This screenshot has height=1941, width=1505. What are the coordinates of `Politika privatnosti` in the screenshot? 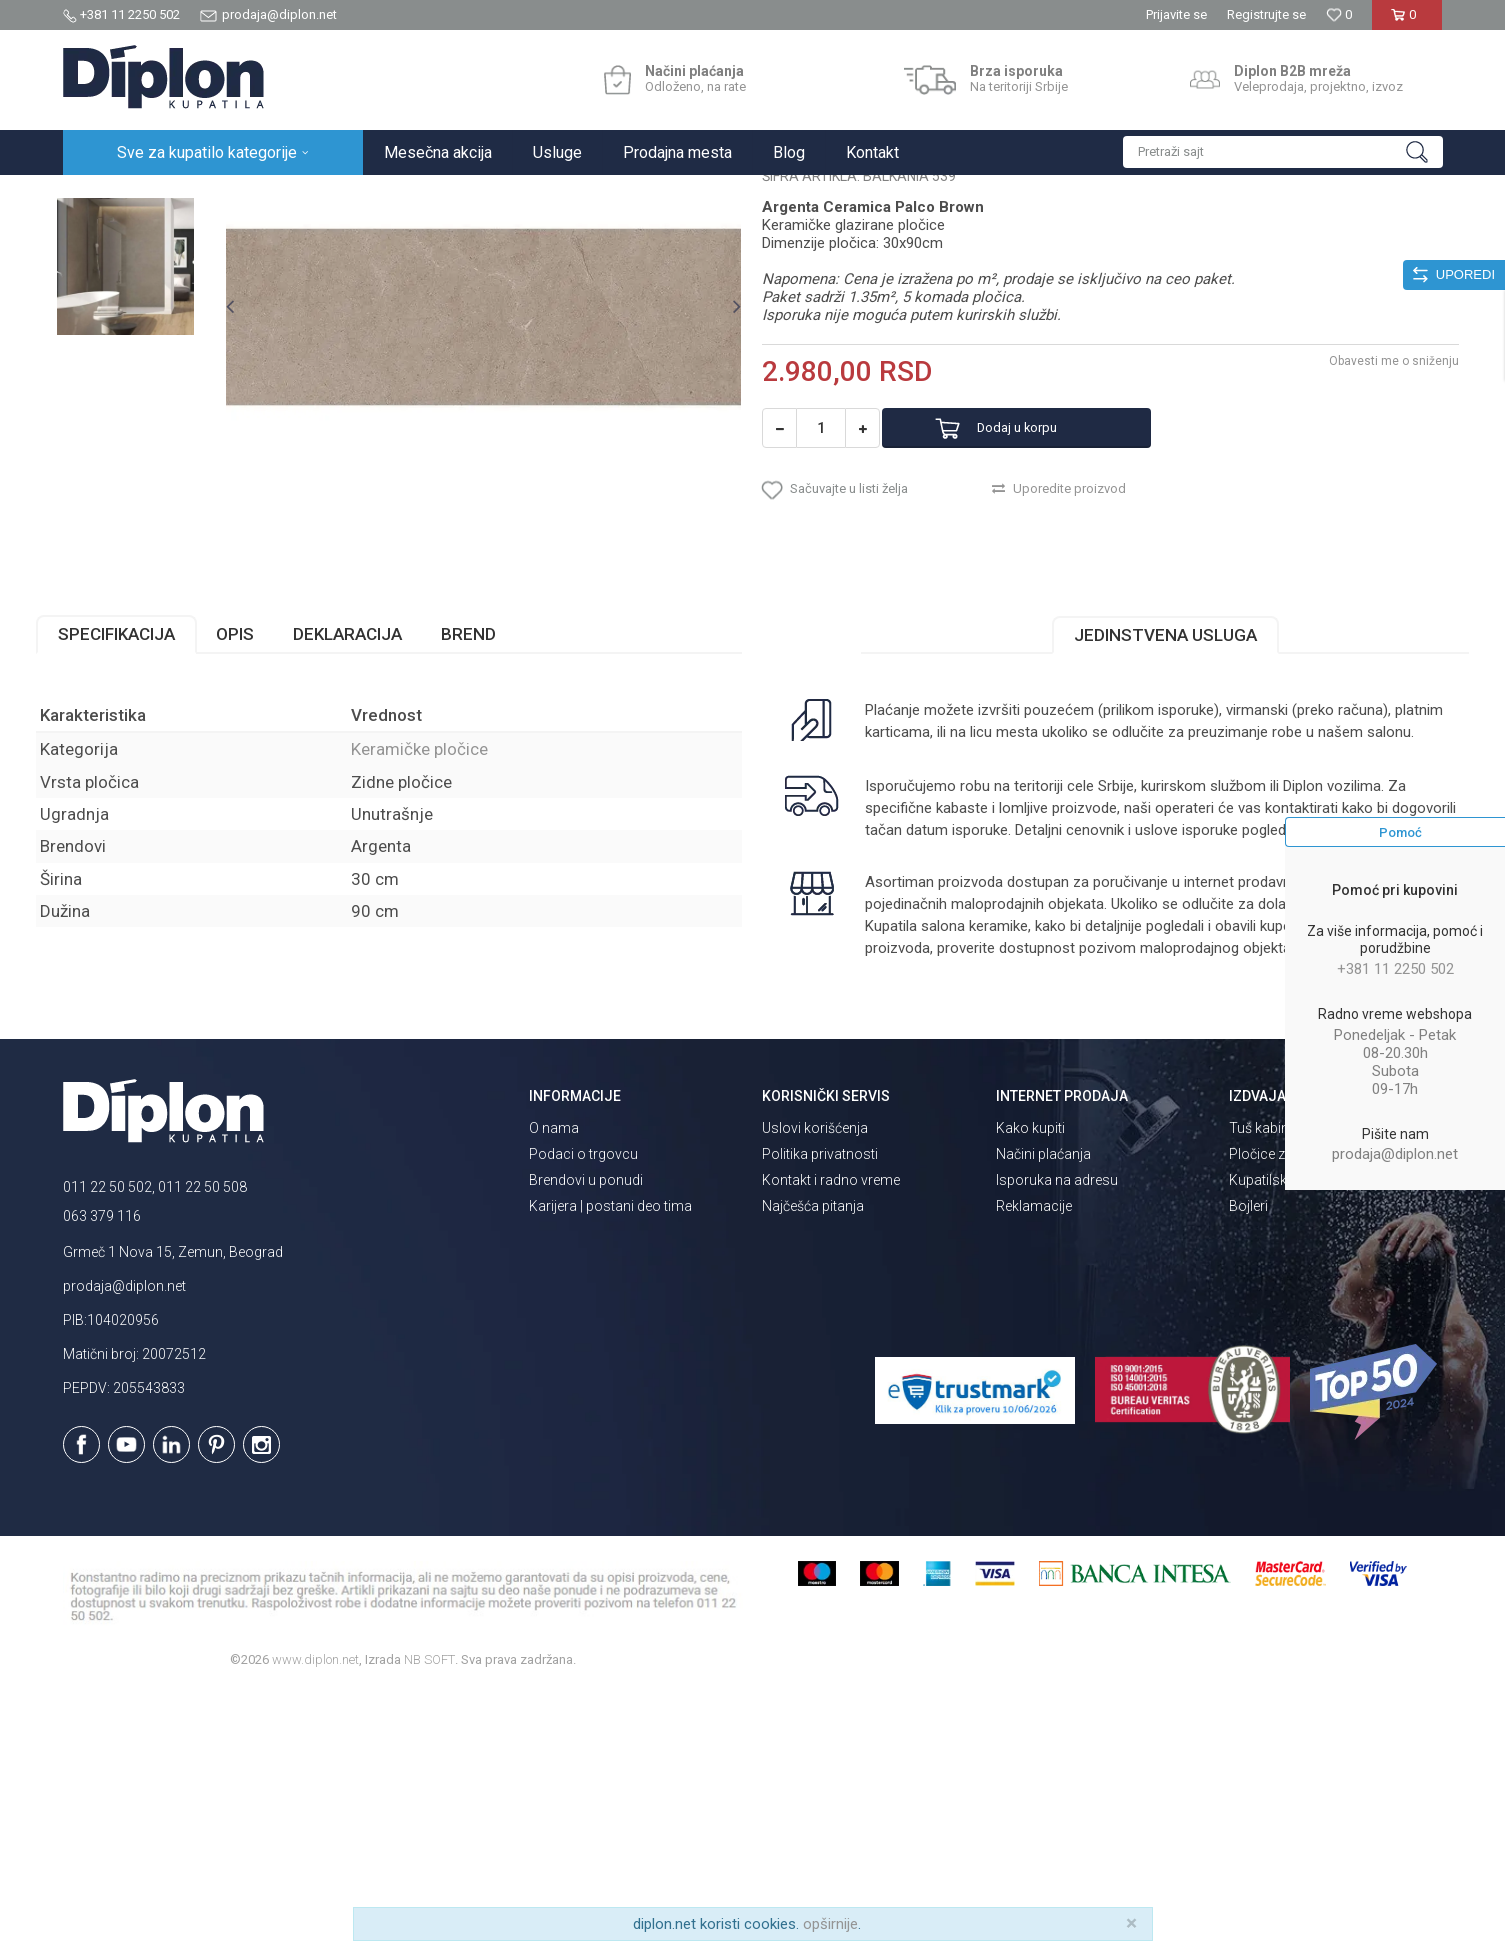 It's located at (820, 1403).